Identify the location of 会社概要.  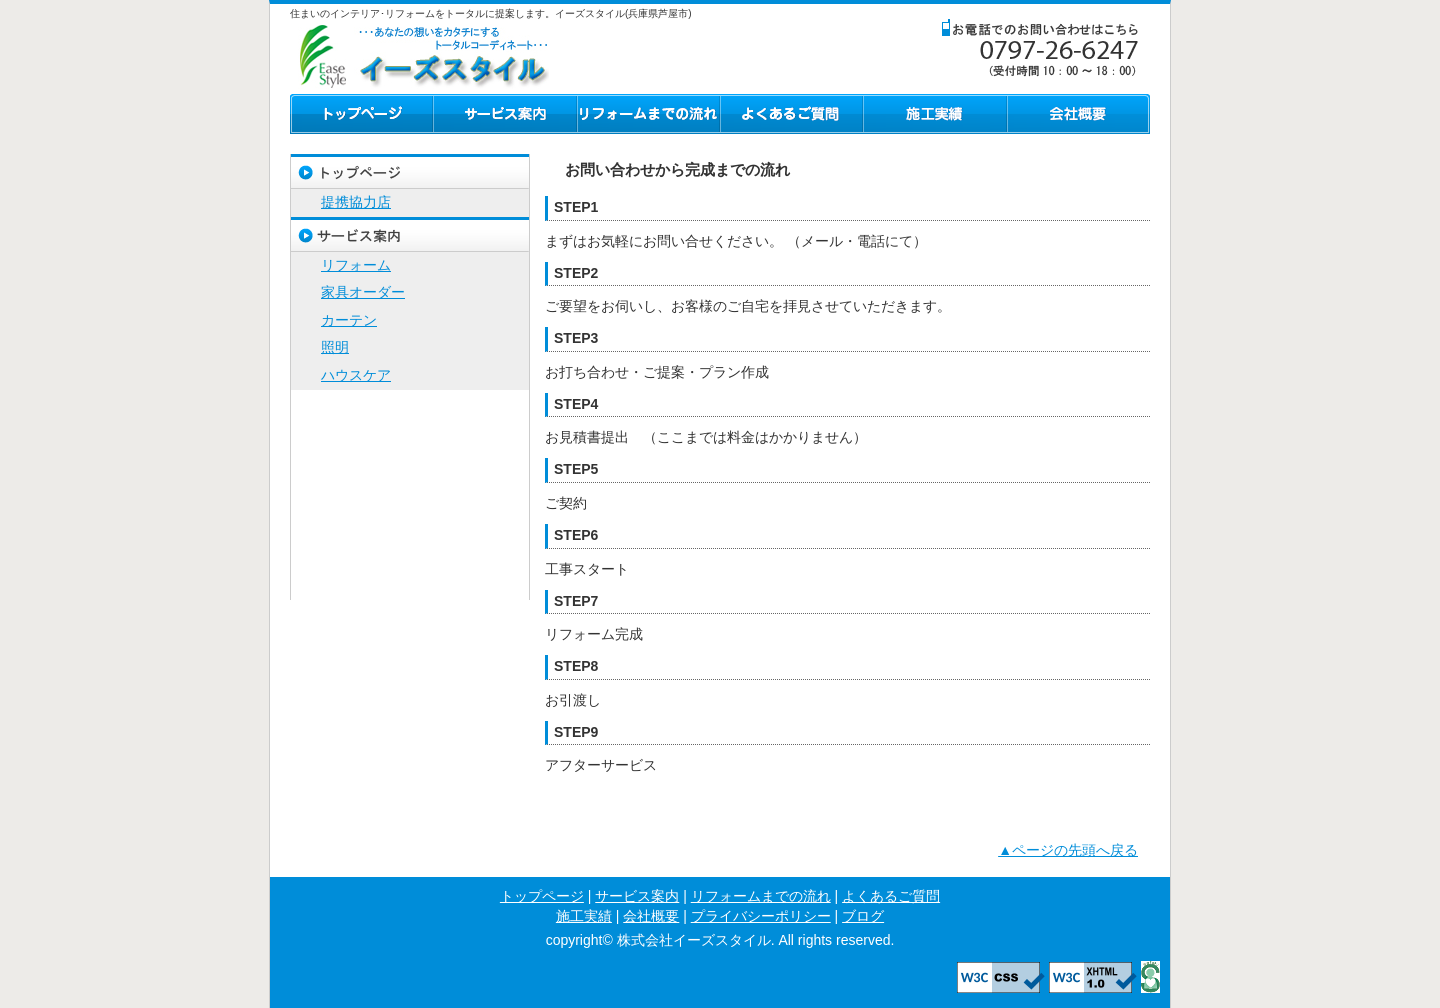
(1078, 114).